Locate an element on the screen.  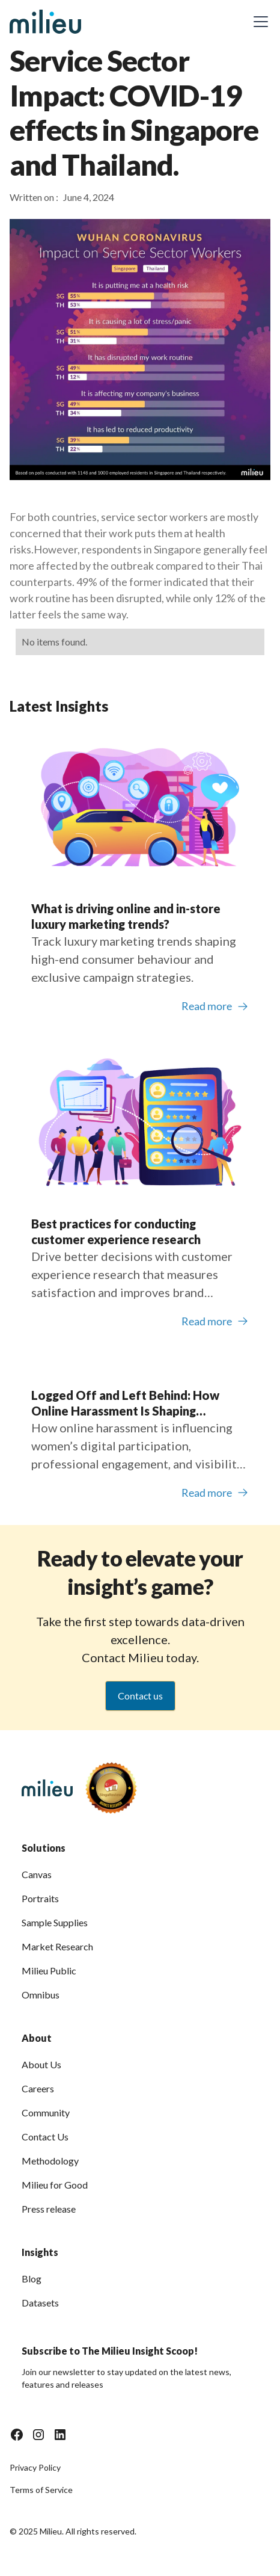
About Us is located at coordinates (41, 2064).